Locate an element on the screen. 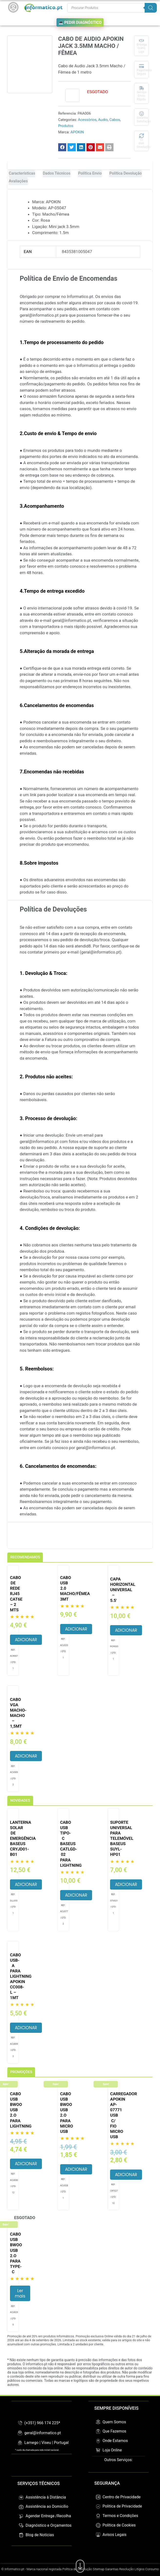 The image size is (160, 2576). [Search] is located at coordinates (151, 8).